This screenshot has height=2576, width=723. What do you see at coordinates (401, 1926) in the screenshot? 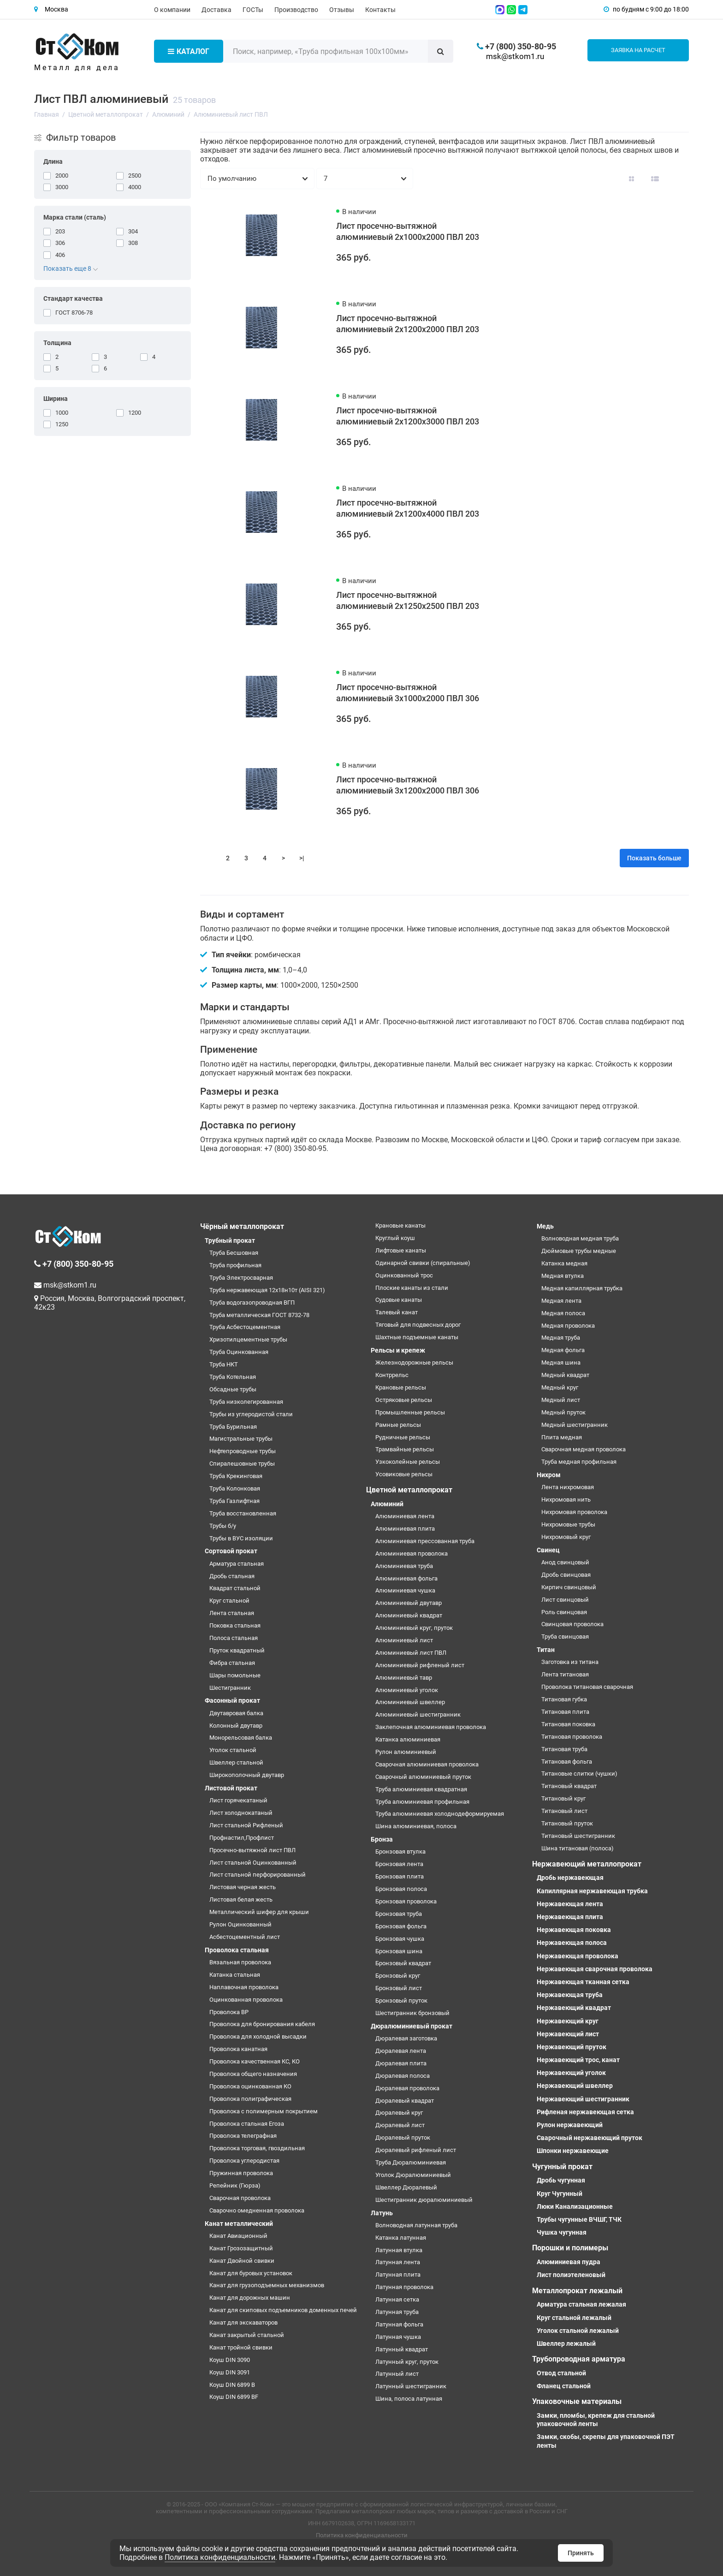
I see `Бронзовая фольга` at bounding box center [401, 1926].